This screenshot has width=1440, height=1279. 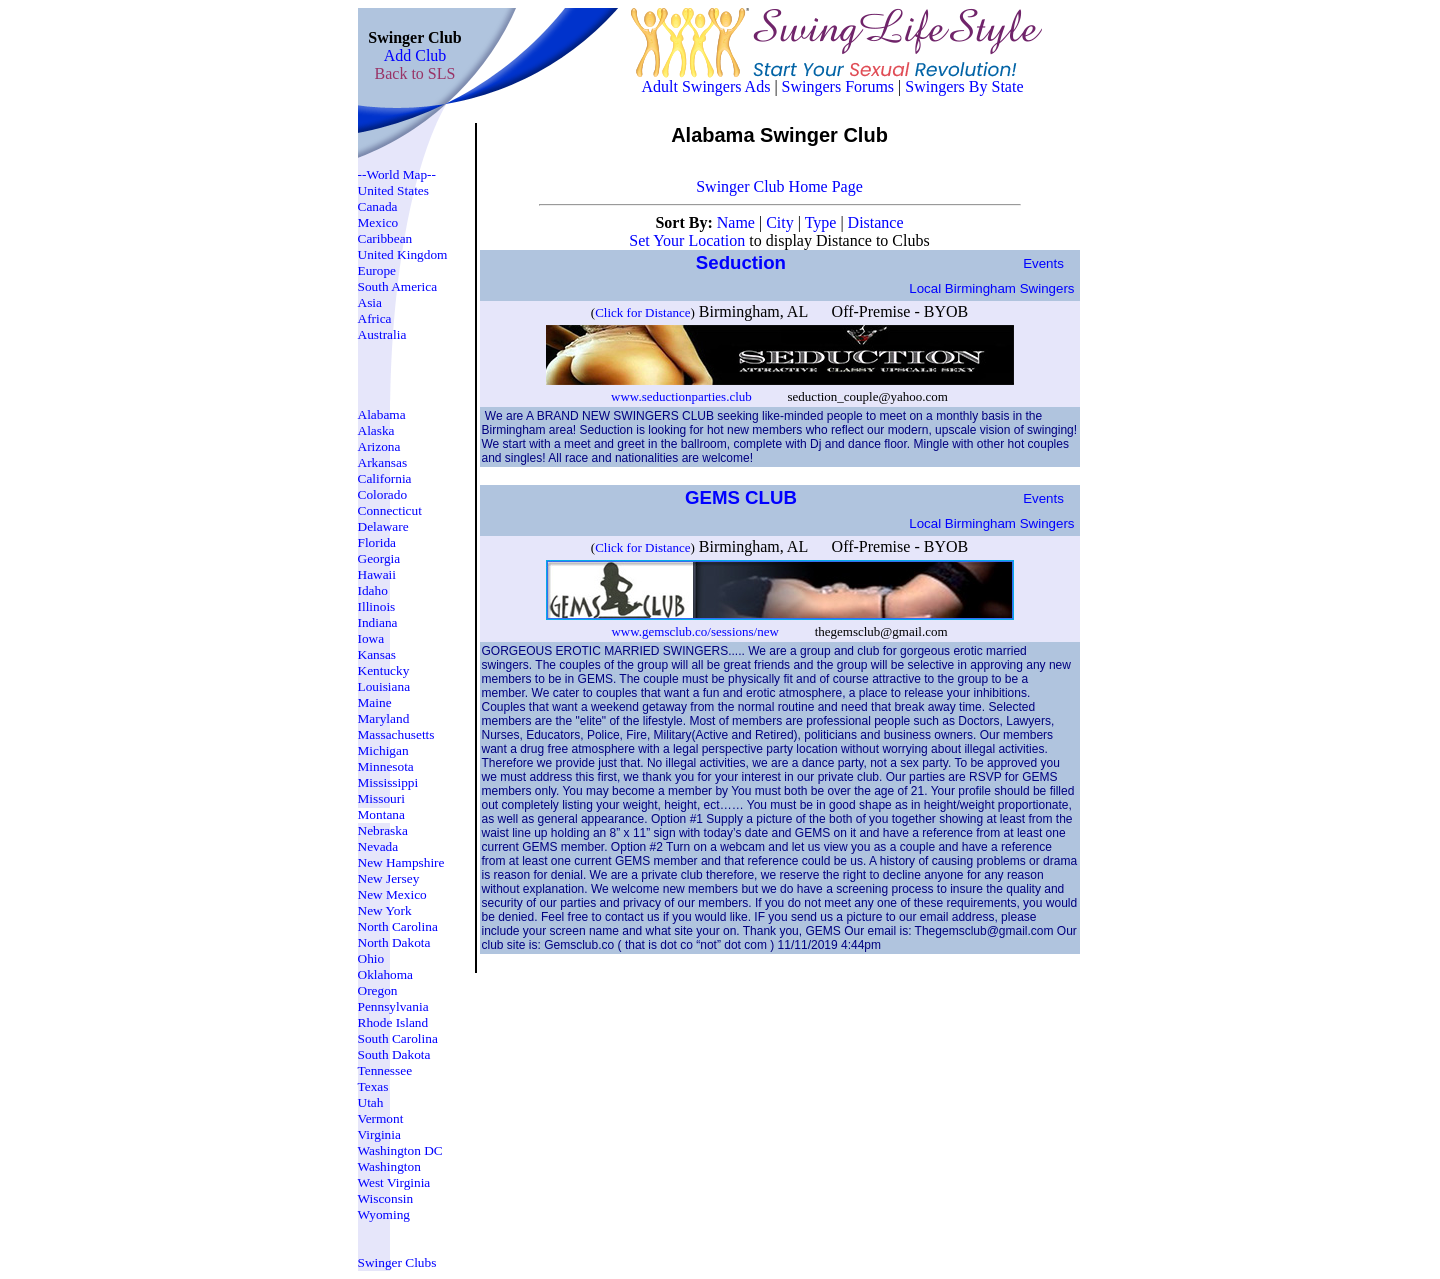 I want to click on Caribbean, so click(x=385, y=238).